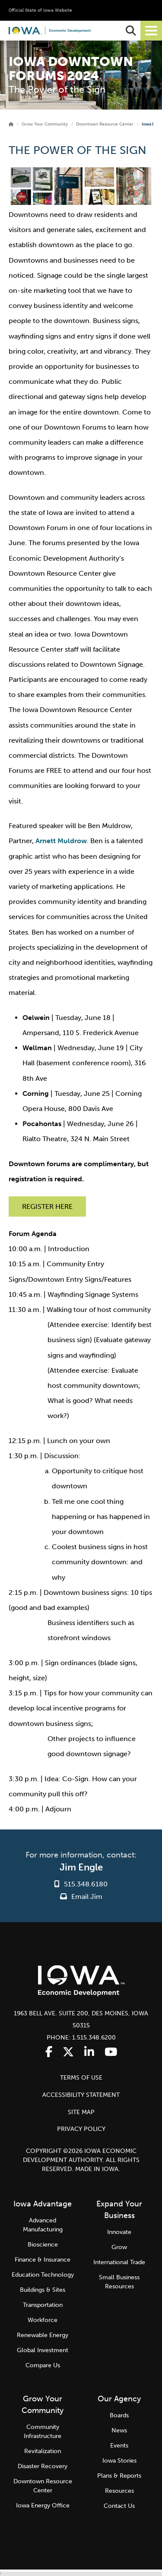 The width and height of the screenshot is (162, 2576). Describe the element at coordinates (42, 2451) in the screenshot. I see `Revitalization` at that location.